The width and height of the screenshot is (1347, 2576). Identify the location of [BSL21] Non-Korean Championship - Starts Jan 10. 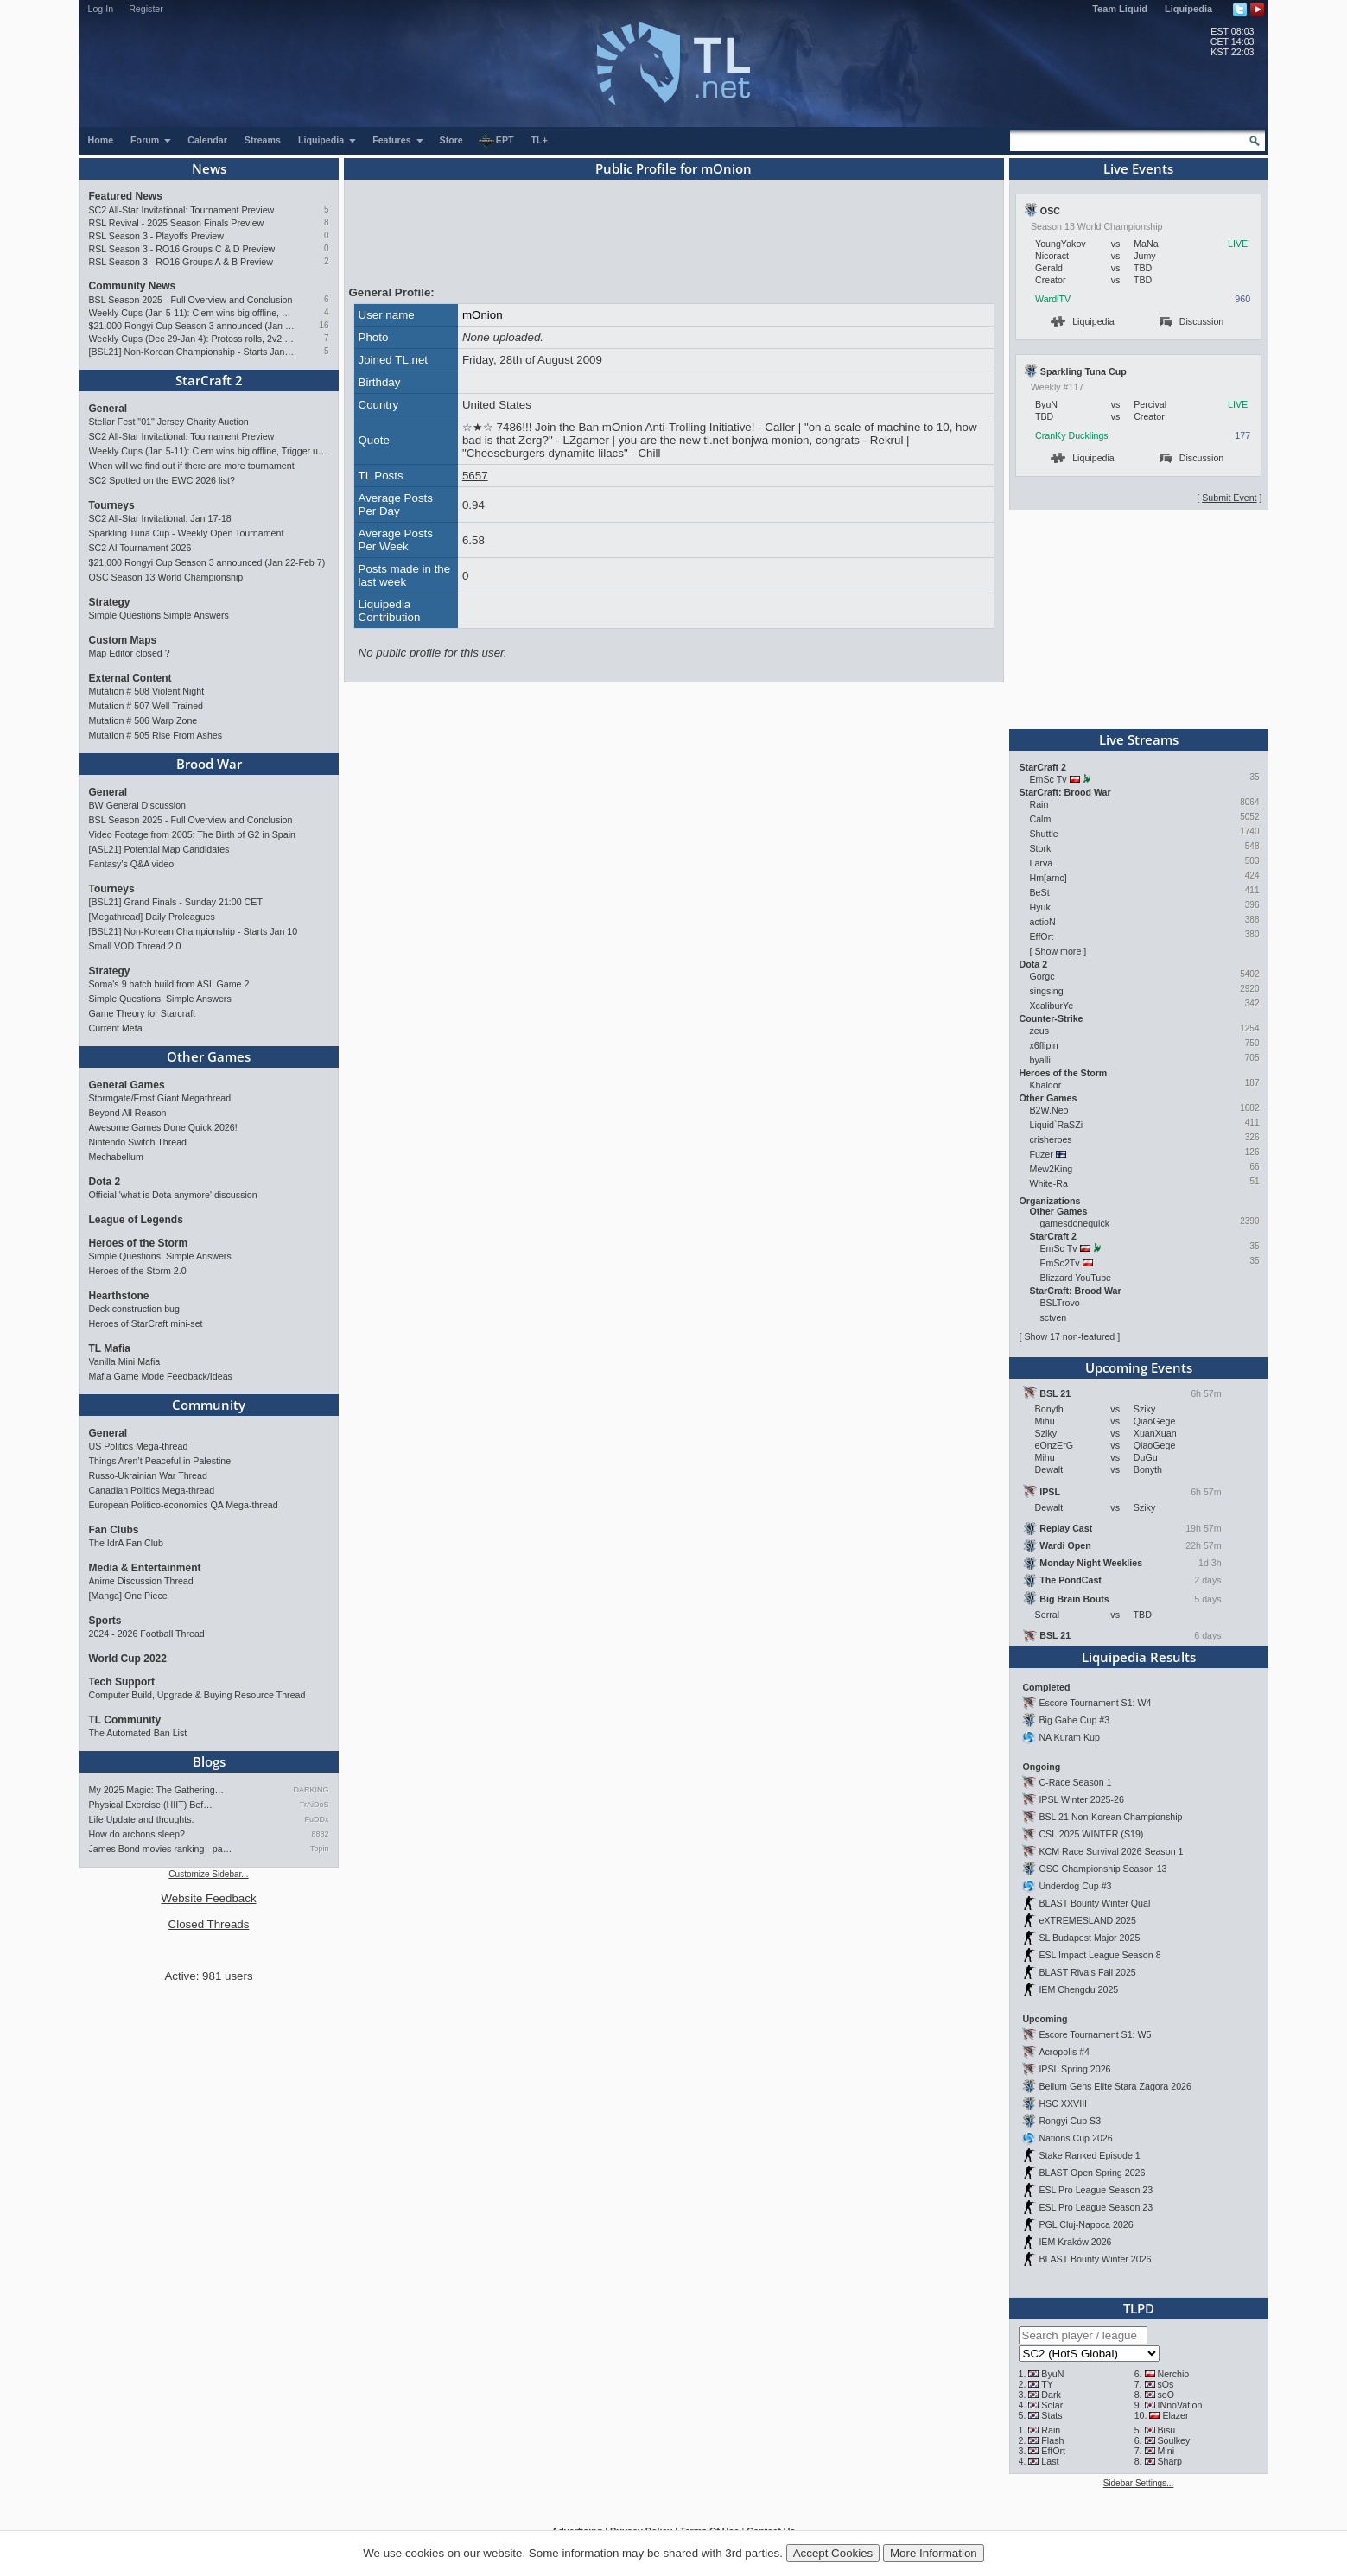
(192, 351).